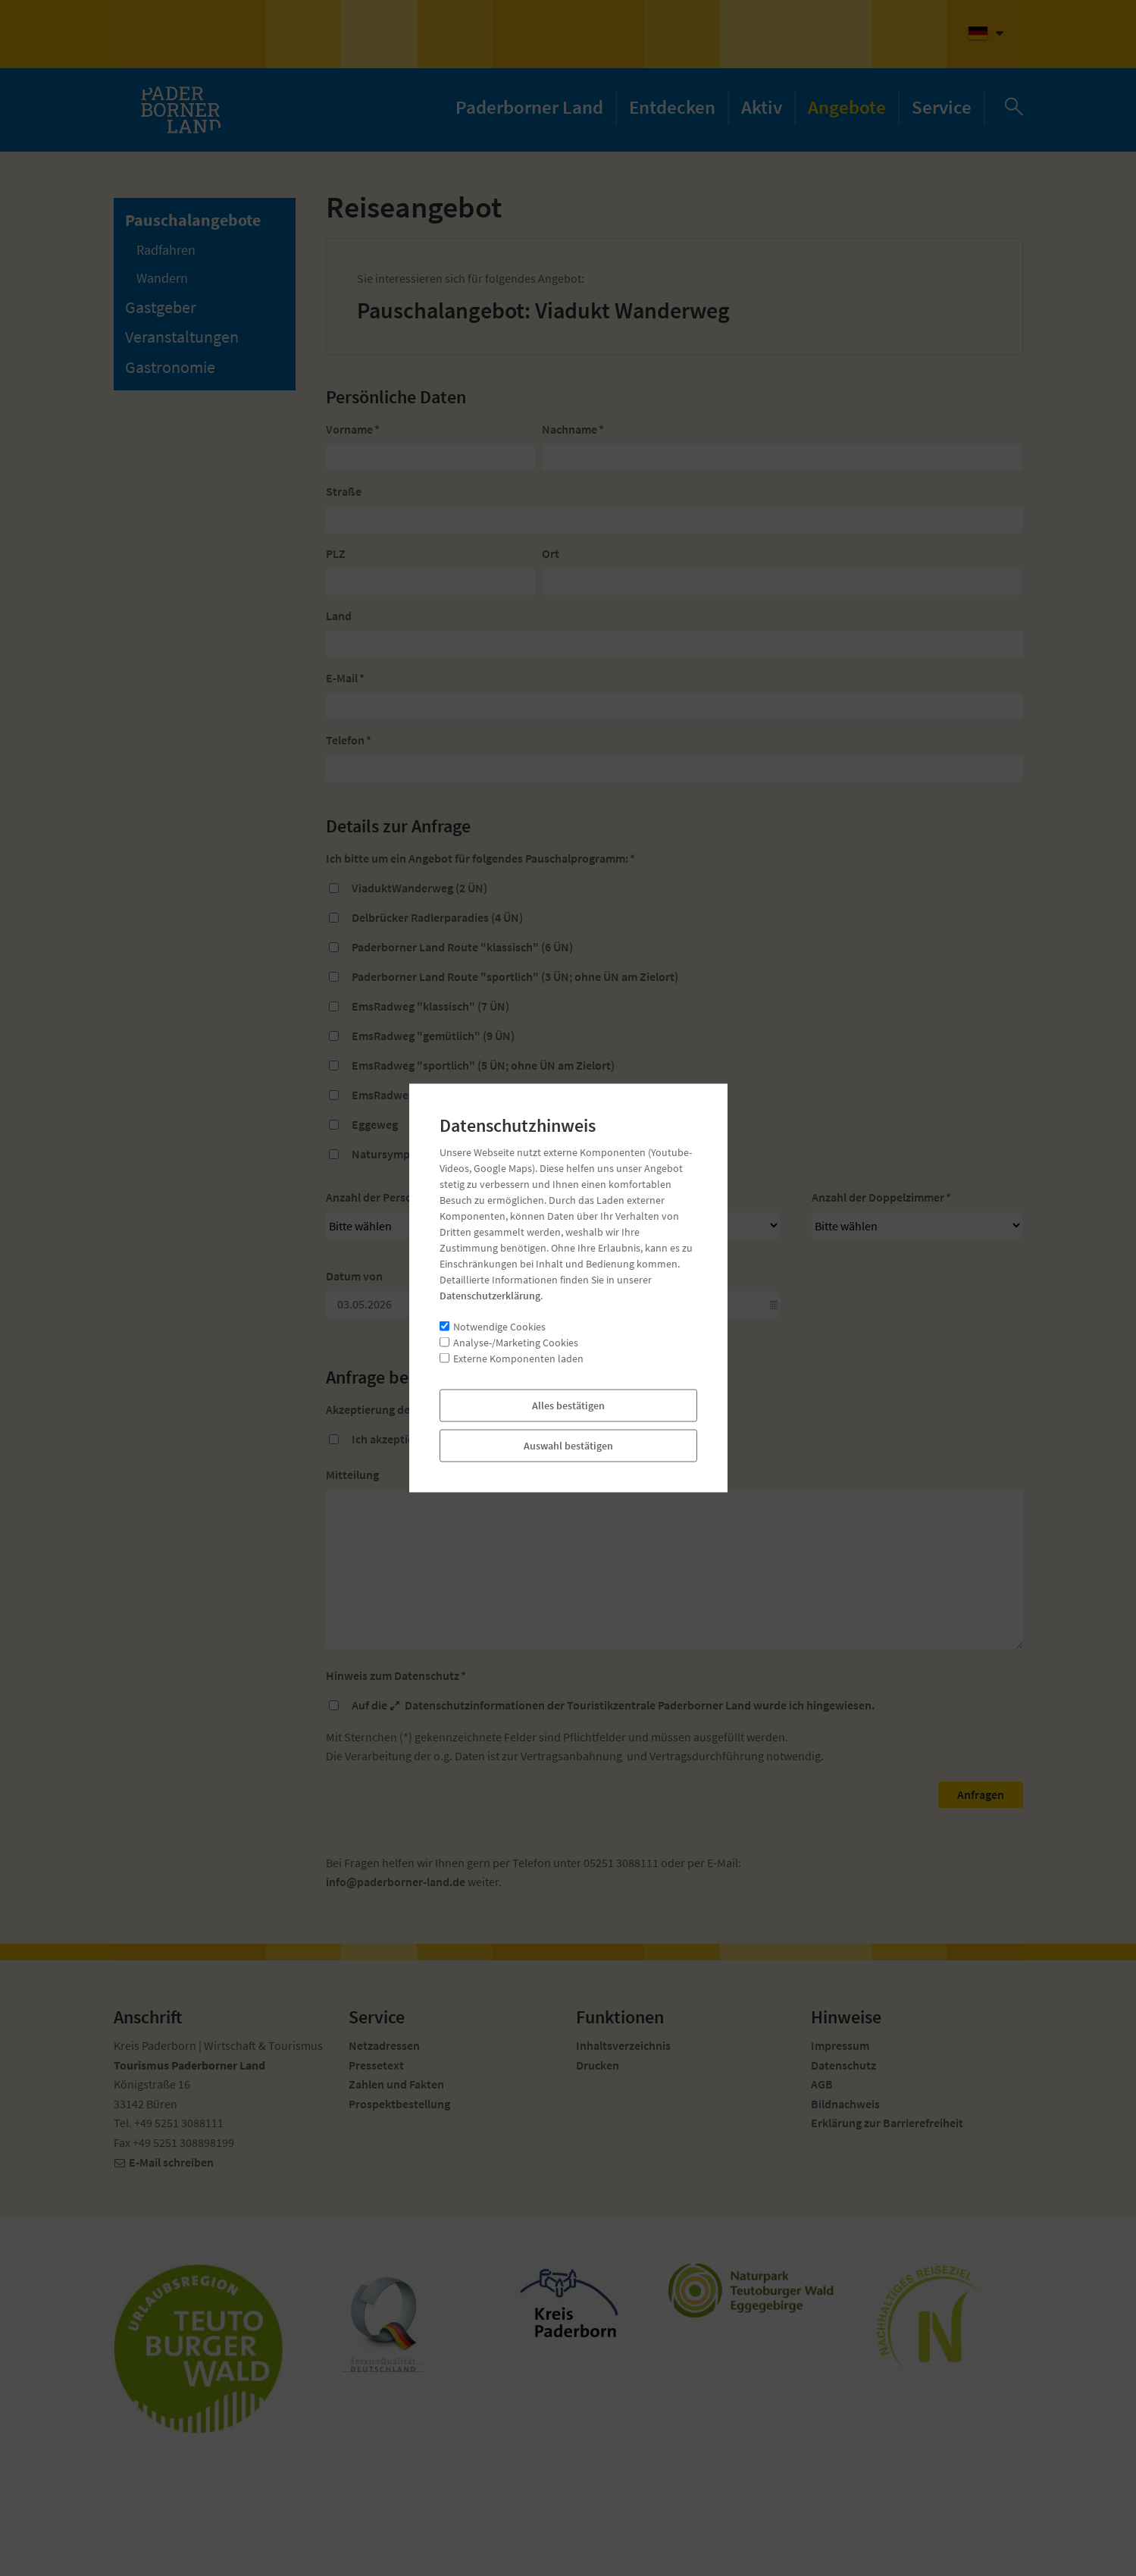  What do you see at coordinates (396, 1675) in the screenshot?
I see `Hinweis zum Datenschutz` at bounding box center [396, 1675].